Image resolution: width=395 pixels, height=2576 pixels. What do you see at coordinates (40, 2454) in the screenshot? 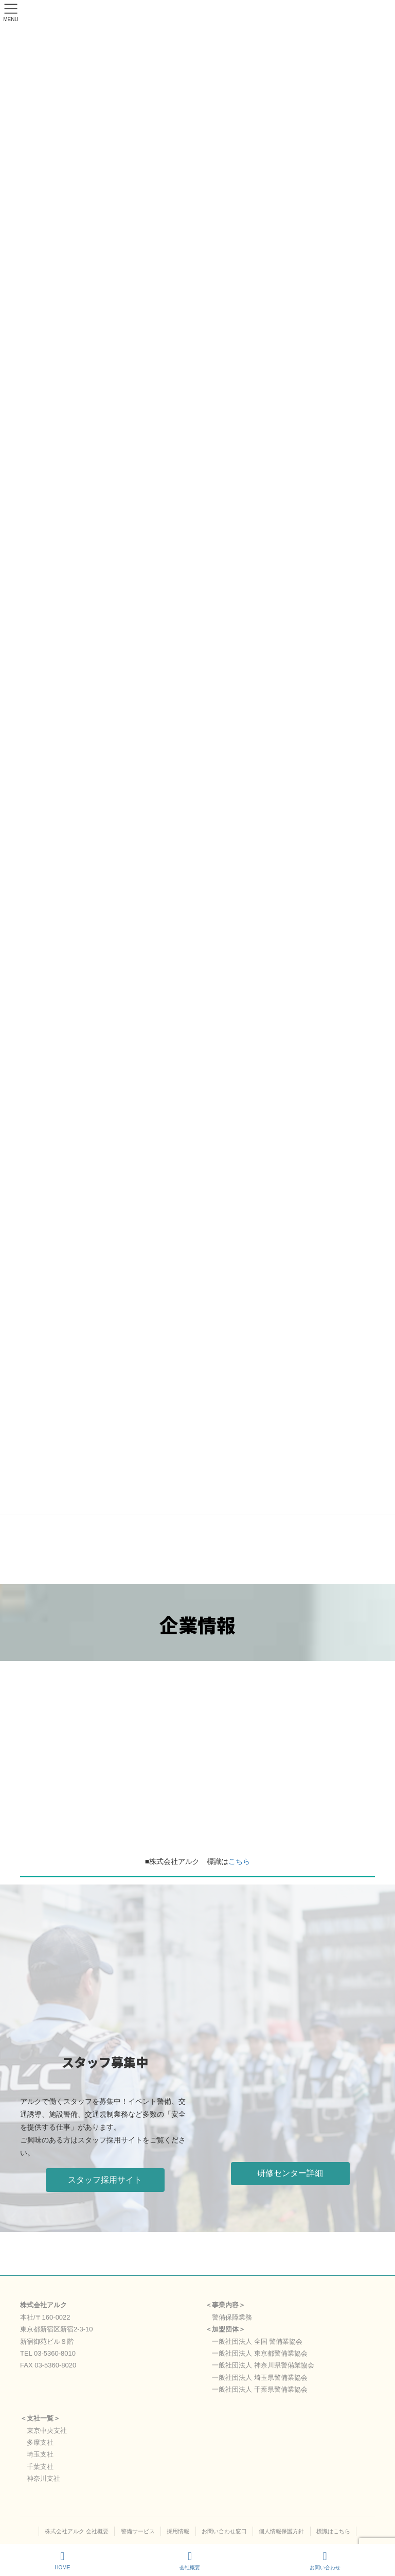
I see `埼玉支社` at bounding box center [40, 2454].